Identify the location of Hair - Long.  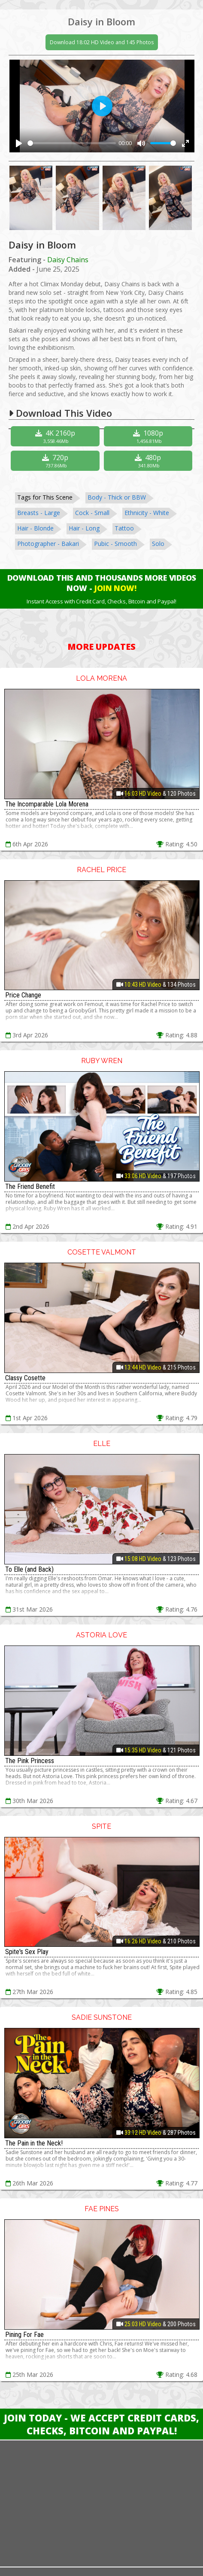
(84, 528).